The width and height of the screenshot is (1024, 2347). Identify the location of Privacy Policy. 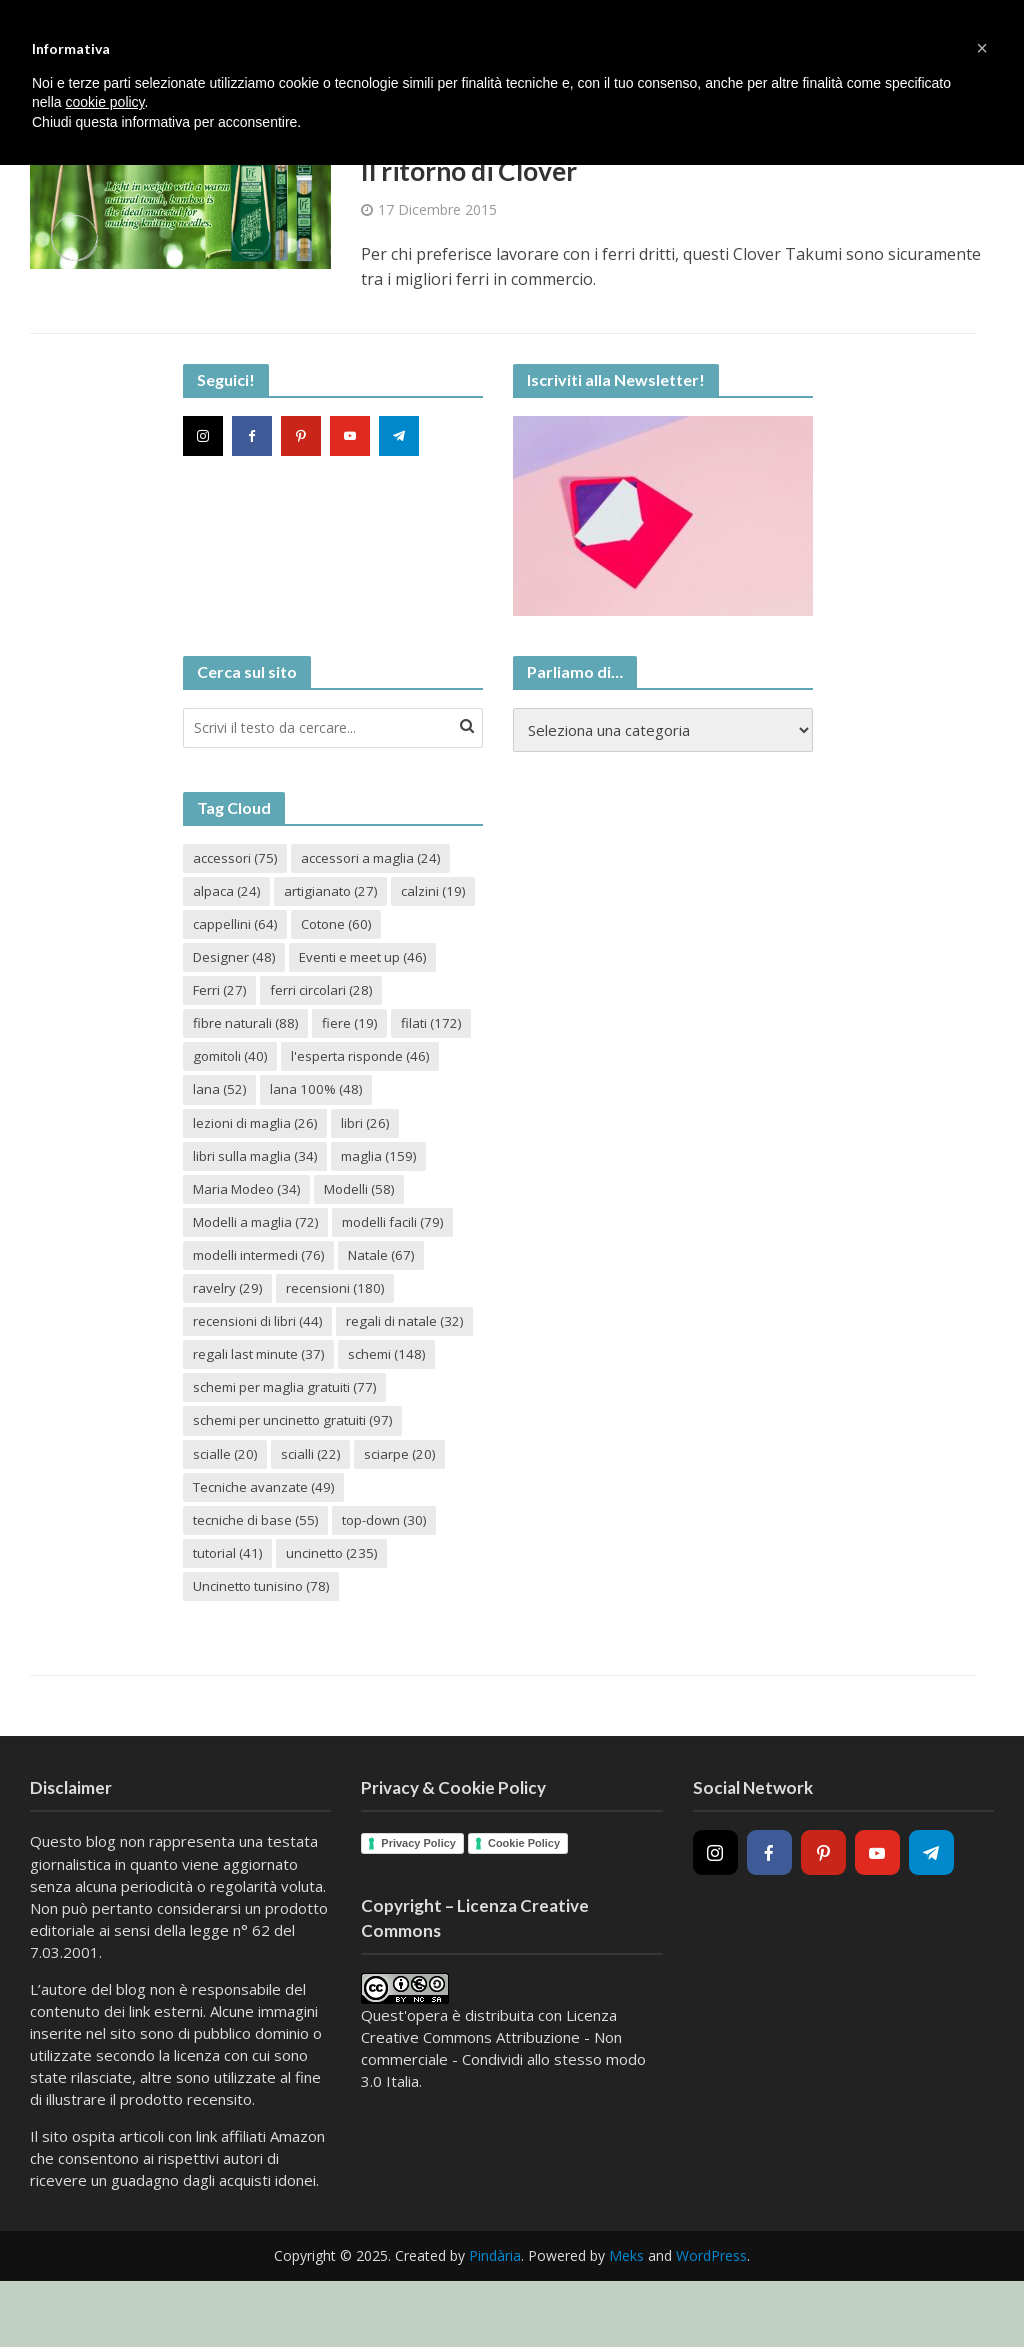
(418, 1900).